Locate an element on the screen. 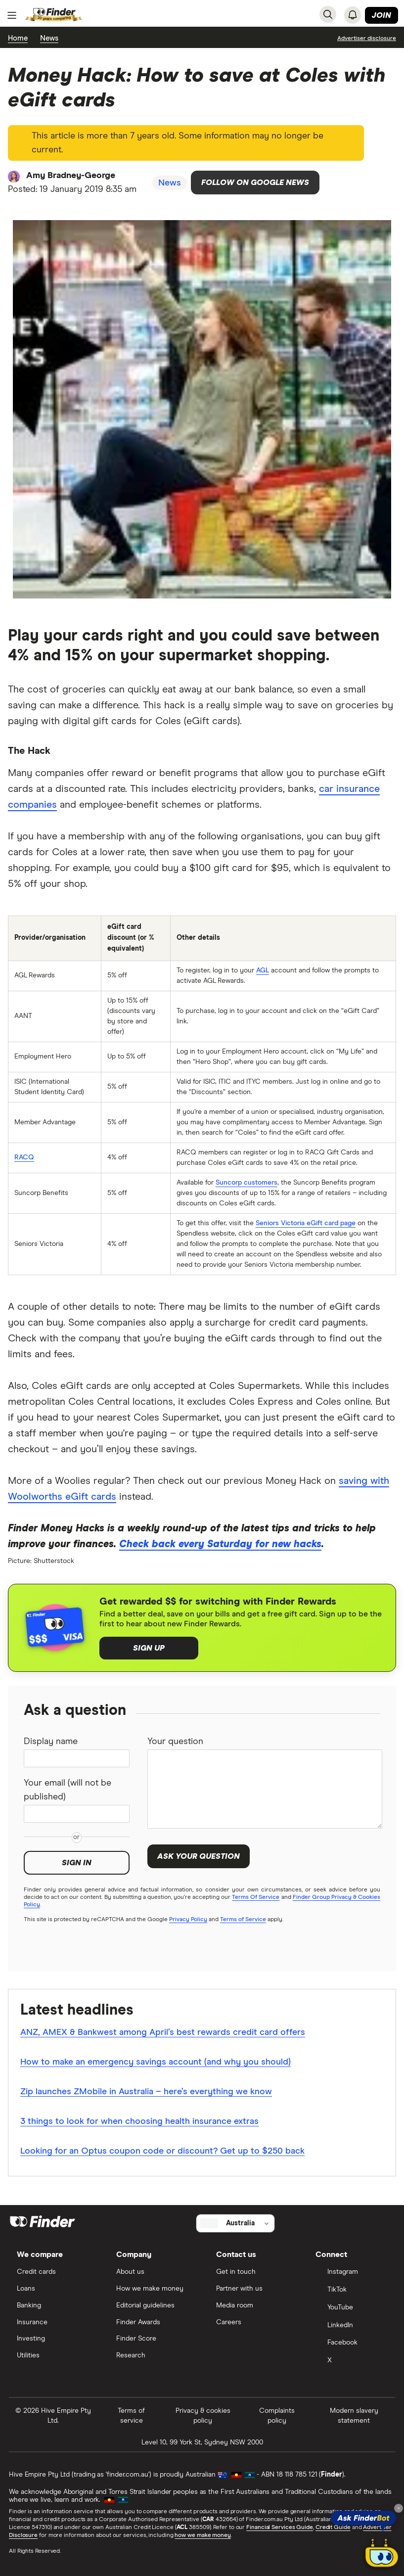  Financial Services Guide is located at coordinates (279, 2527).